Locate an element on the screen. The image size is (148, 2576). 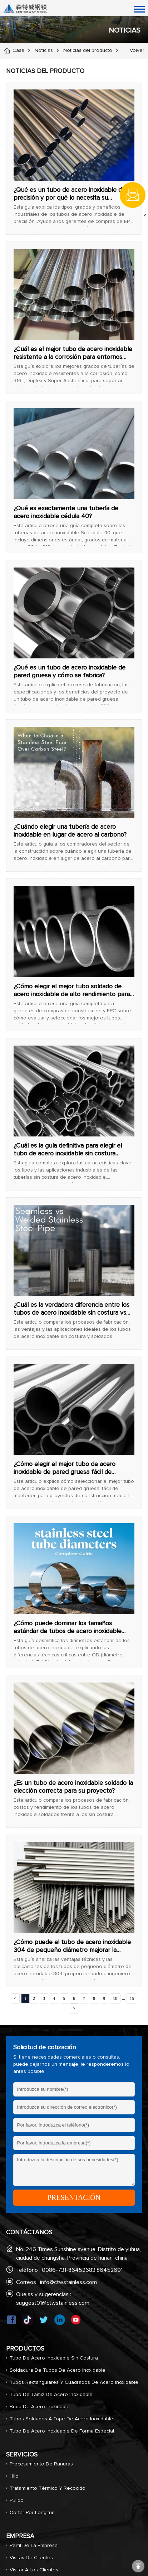
Tubo de acero inoxidable sin costura is located at coordinates (54, 2358).